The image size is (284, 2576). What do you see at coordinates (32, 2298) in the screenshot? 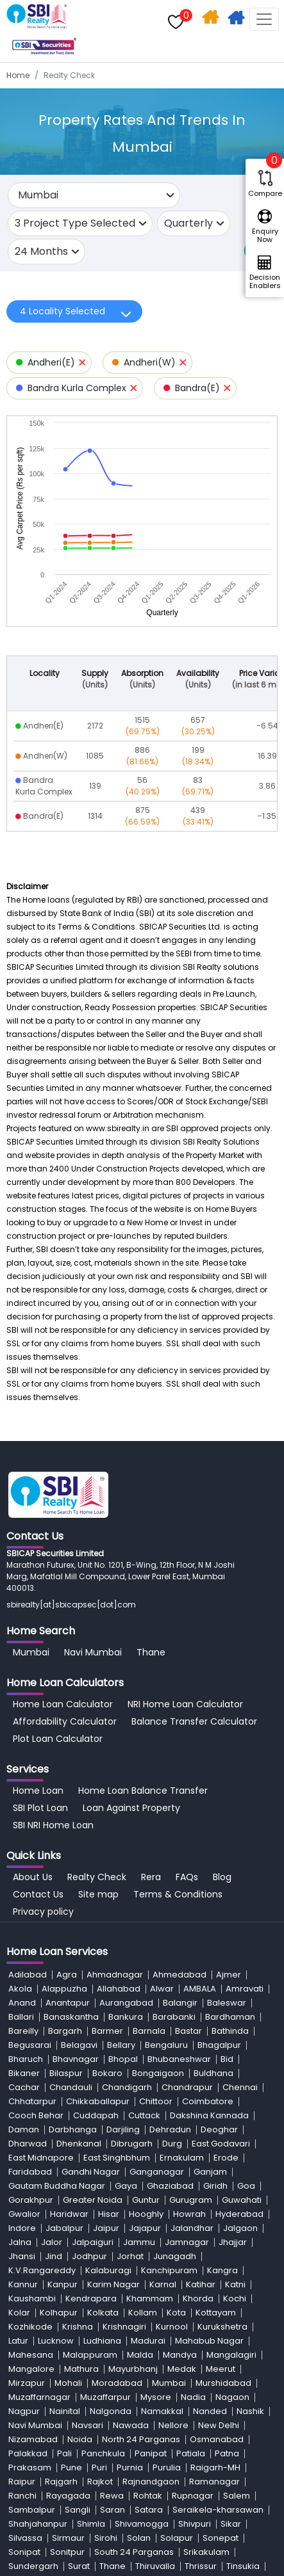
I see `Kaushambi` at bounding box center [32, 2298].